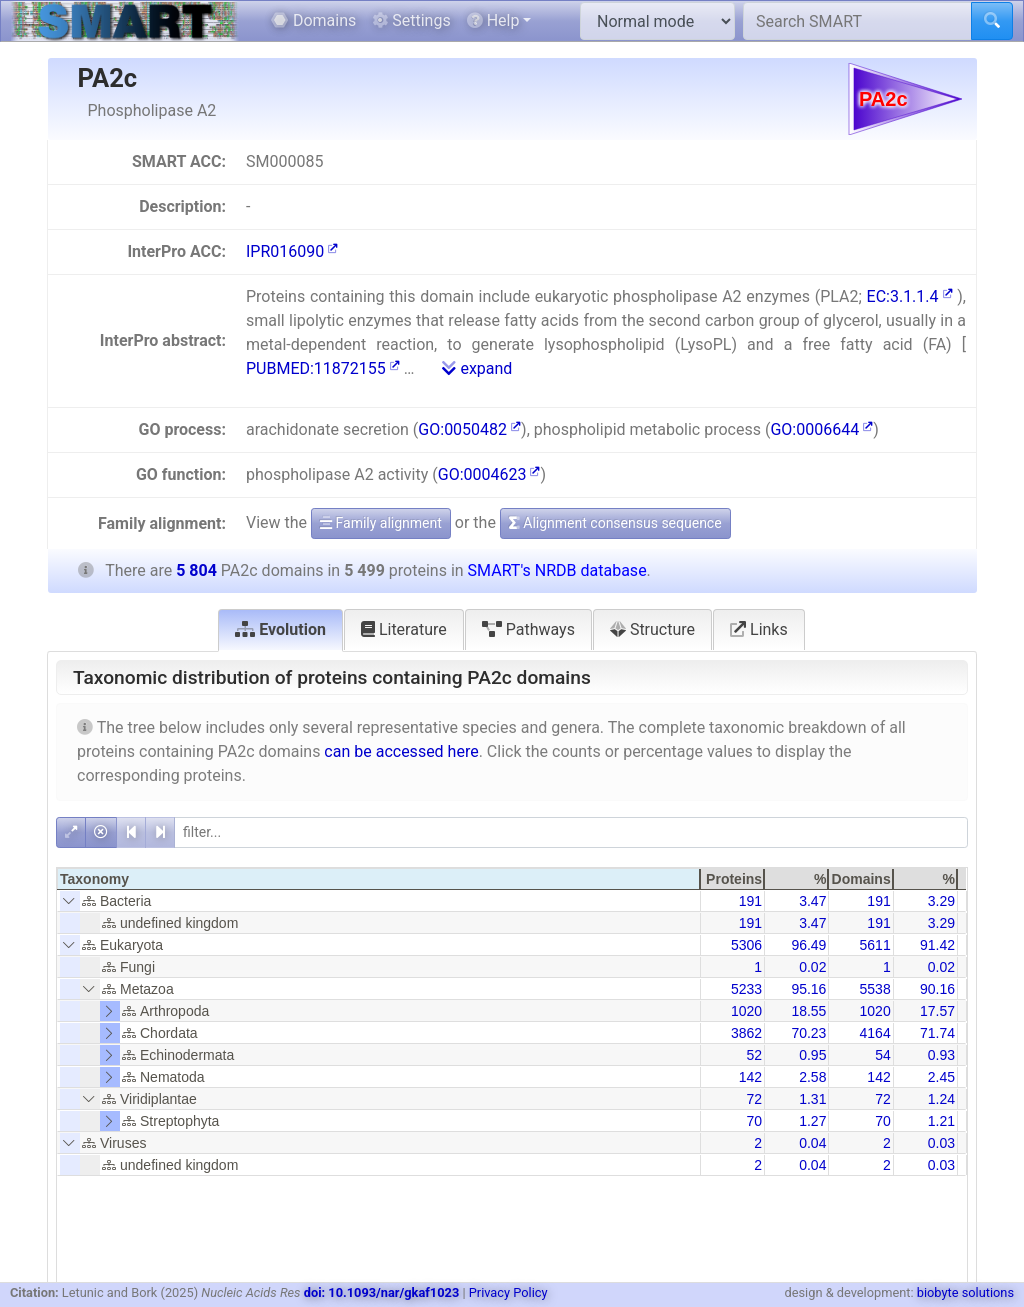  I want to click on 71.74, so click(937, 1033).